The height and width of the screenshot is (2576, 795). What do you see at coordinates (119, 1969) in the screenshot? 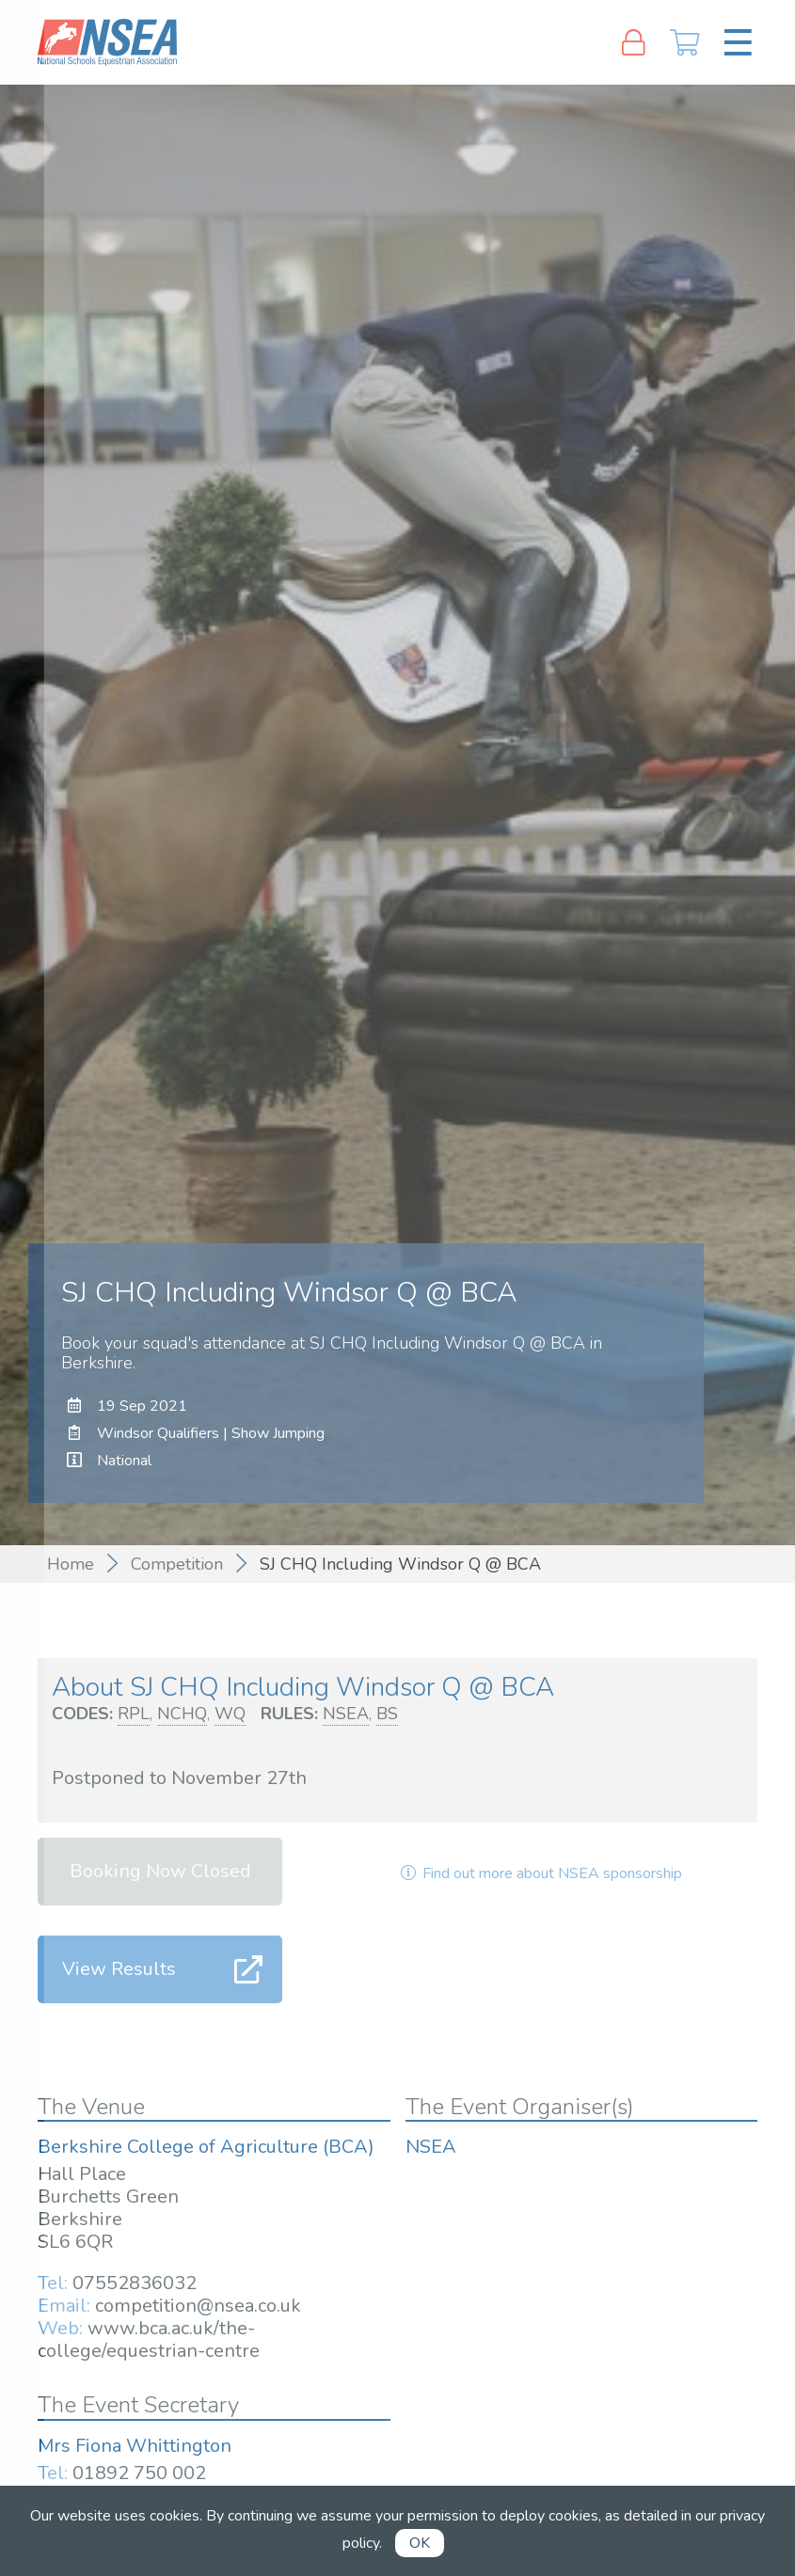
I see `View Results` at bounding box center [119, 1969].